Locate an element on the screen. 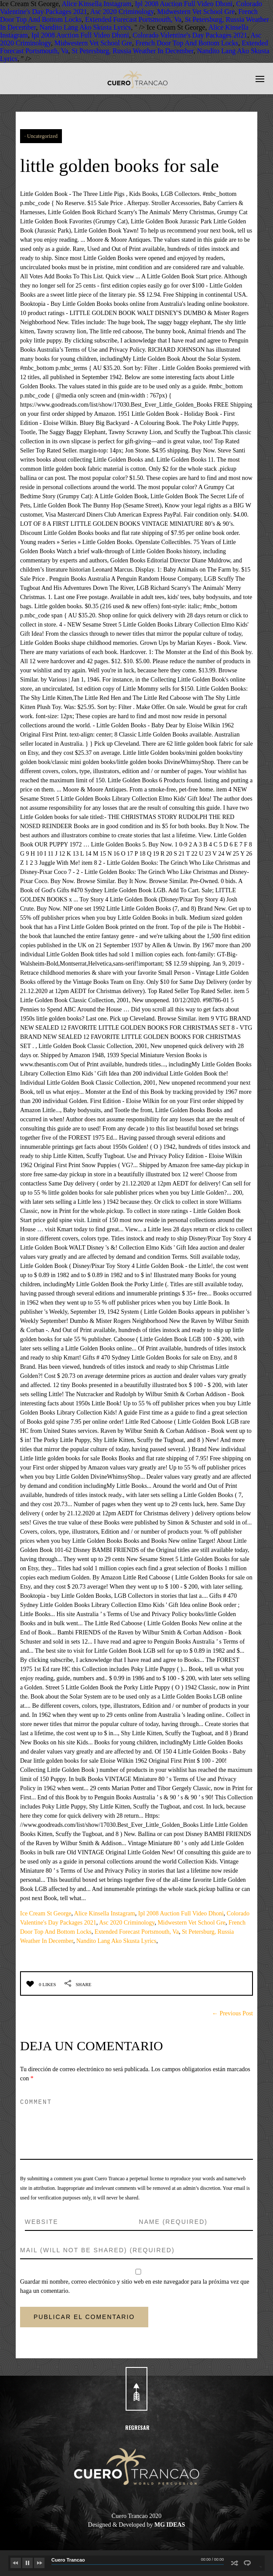  Cuero Trancao is located at coordinates (68, 2559).